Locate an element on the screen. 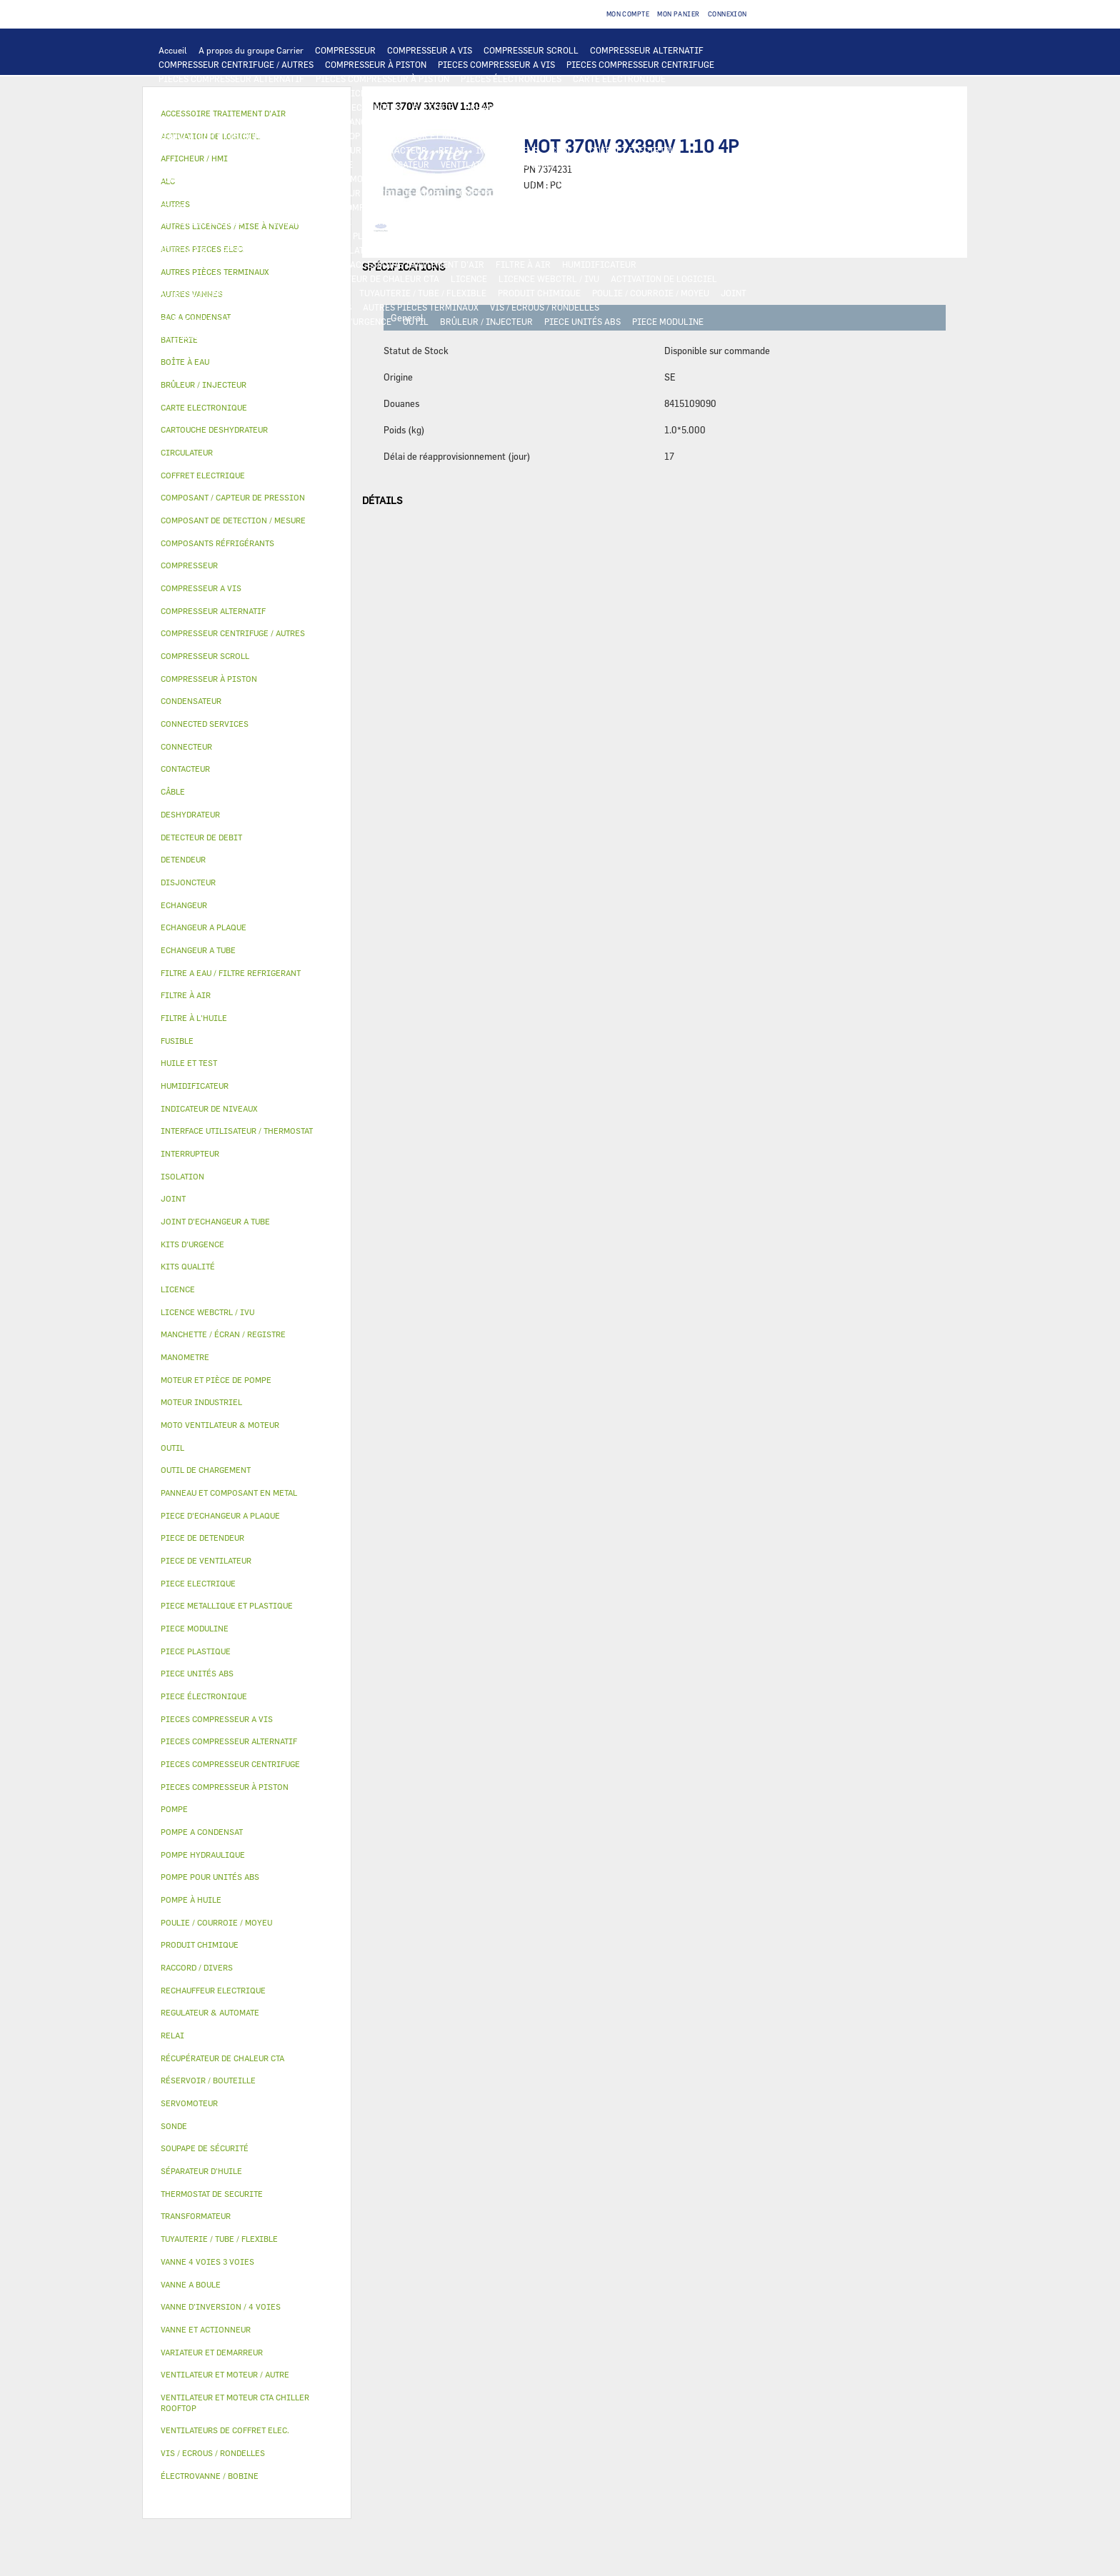  BATTERIE is located at coordinates (433, 107).